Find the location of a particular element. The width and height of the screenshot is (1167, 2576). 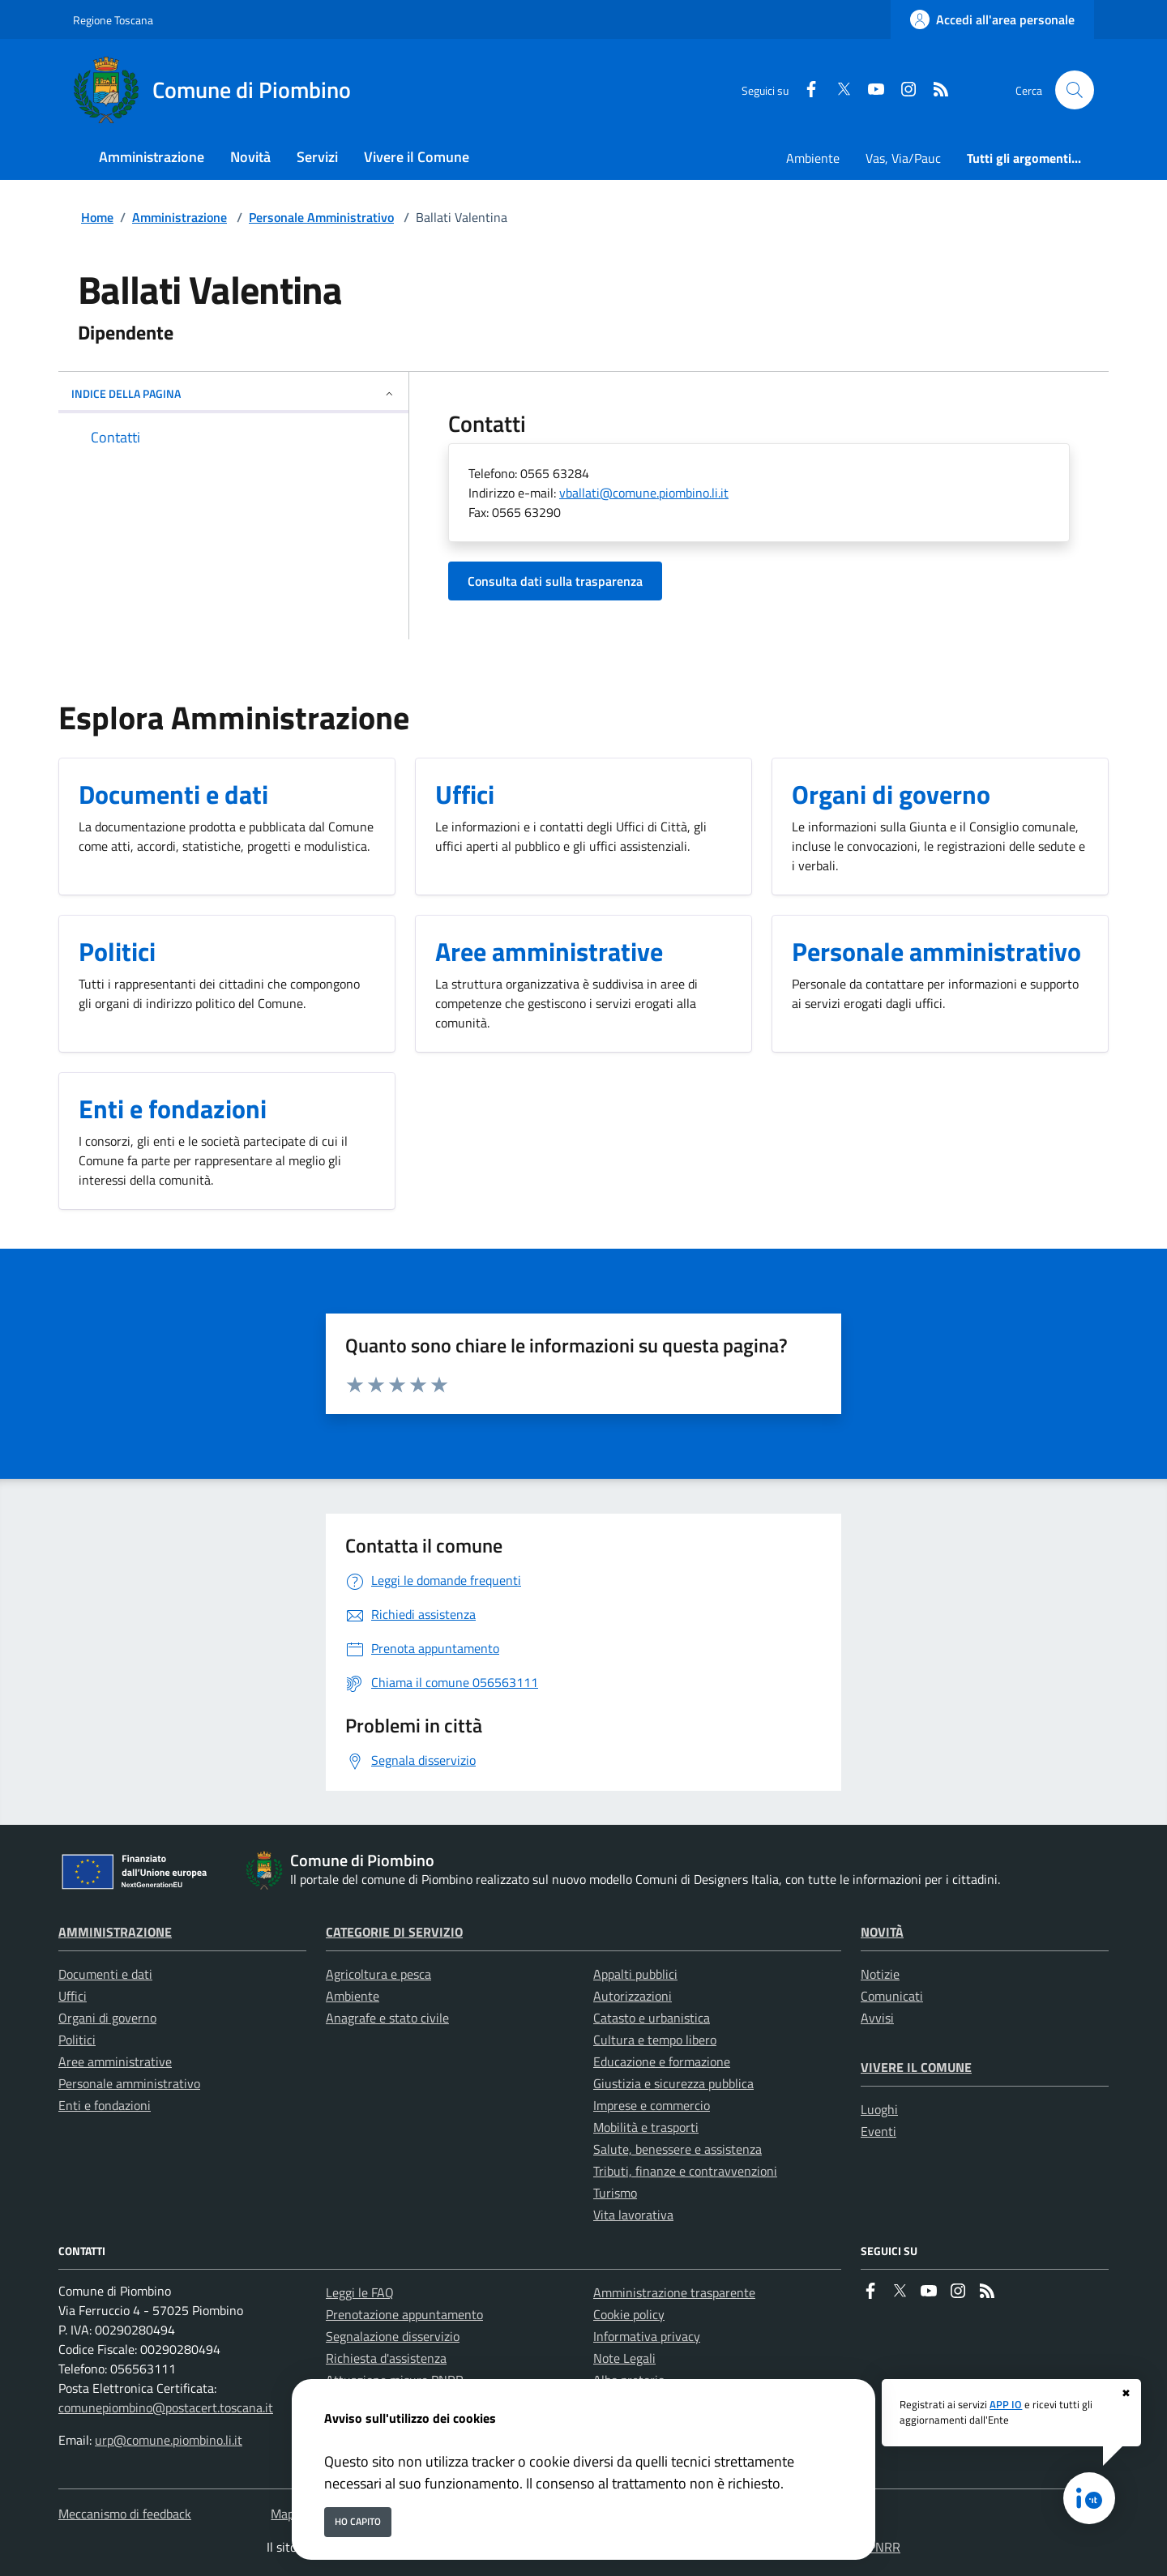

Amministrazione trasparente is located at coordinates (674, 2292).